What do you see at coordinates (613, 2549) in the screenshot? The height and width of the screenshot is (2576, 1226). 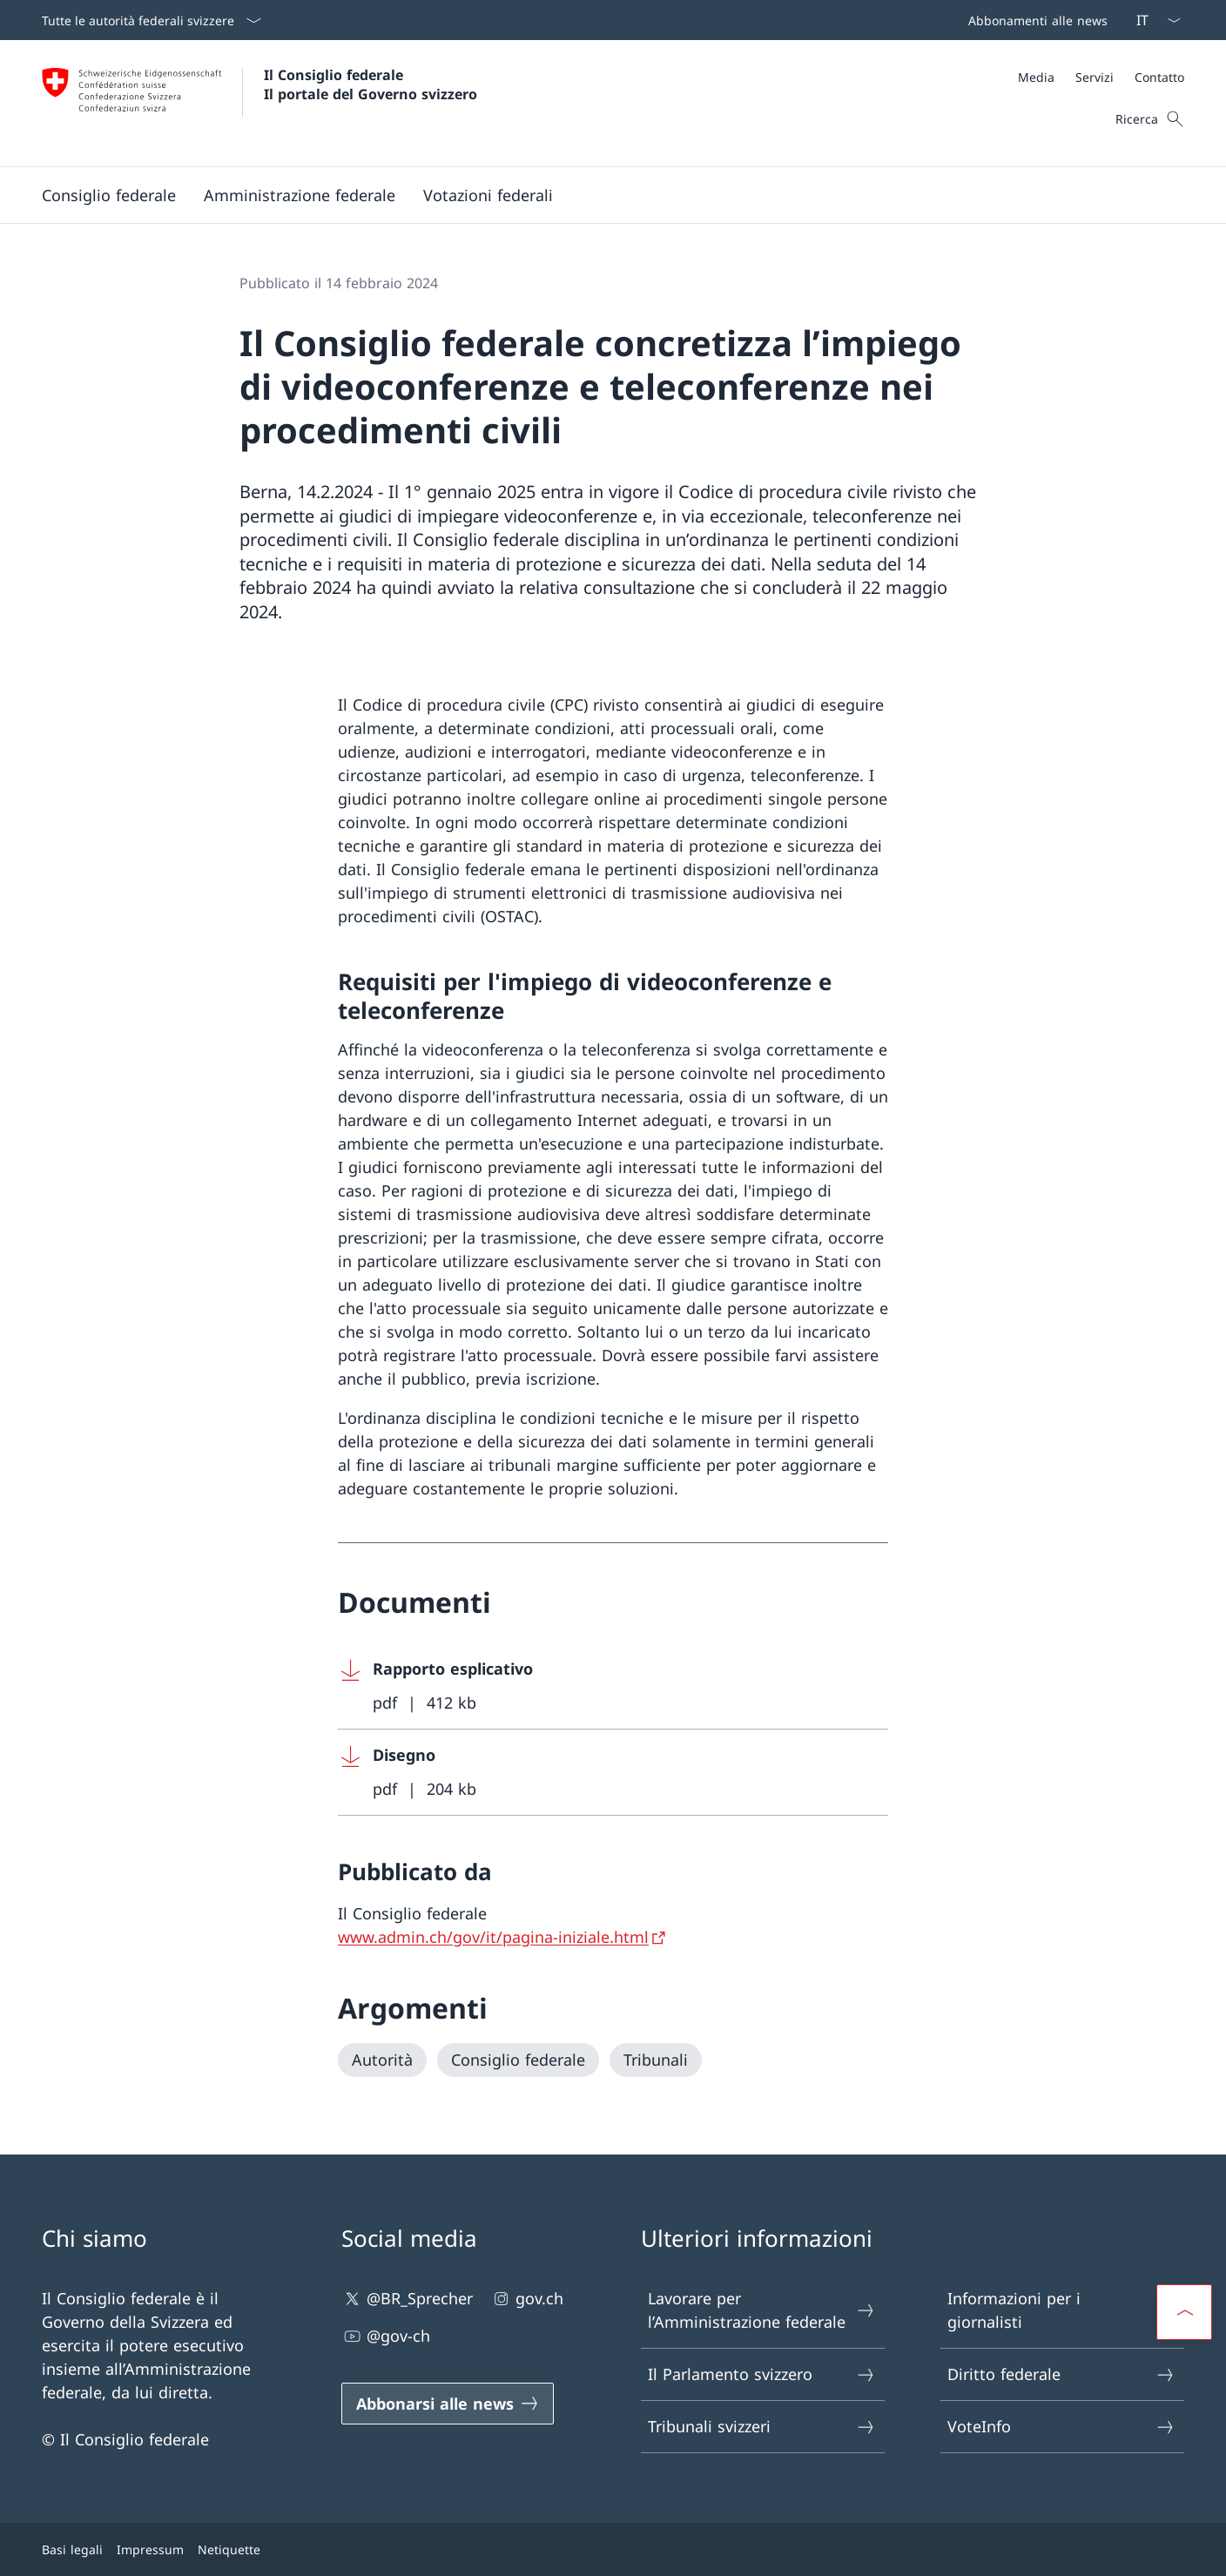 I see `[Piè di pagina]` at bounding box center [613, 2549].